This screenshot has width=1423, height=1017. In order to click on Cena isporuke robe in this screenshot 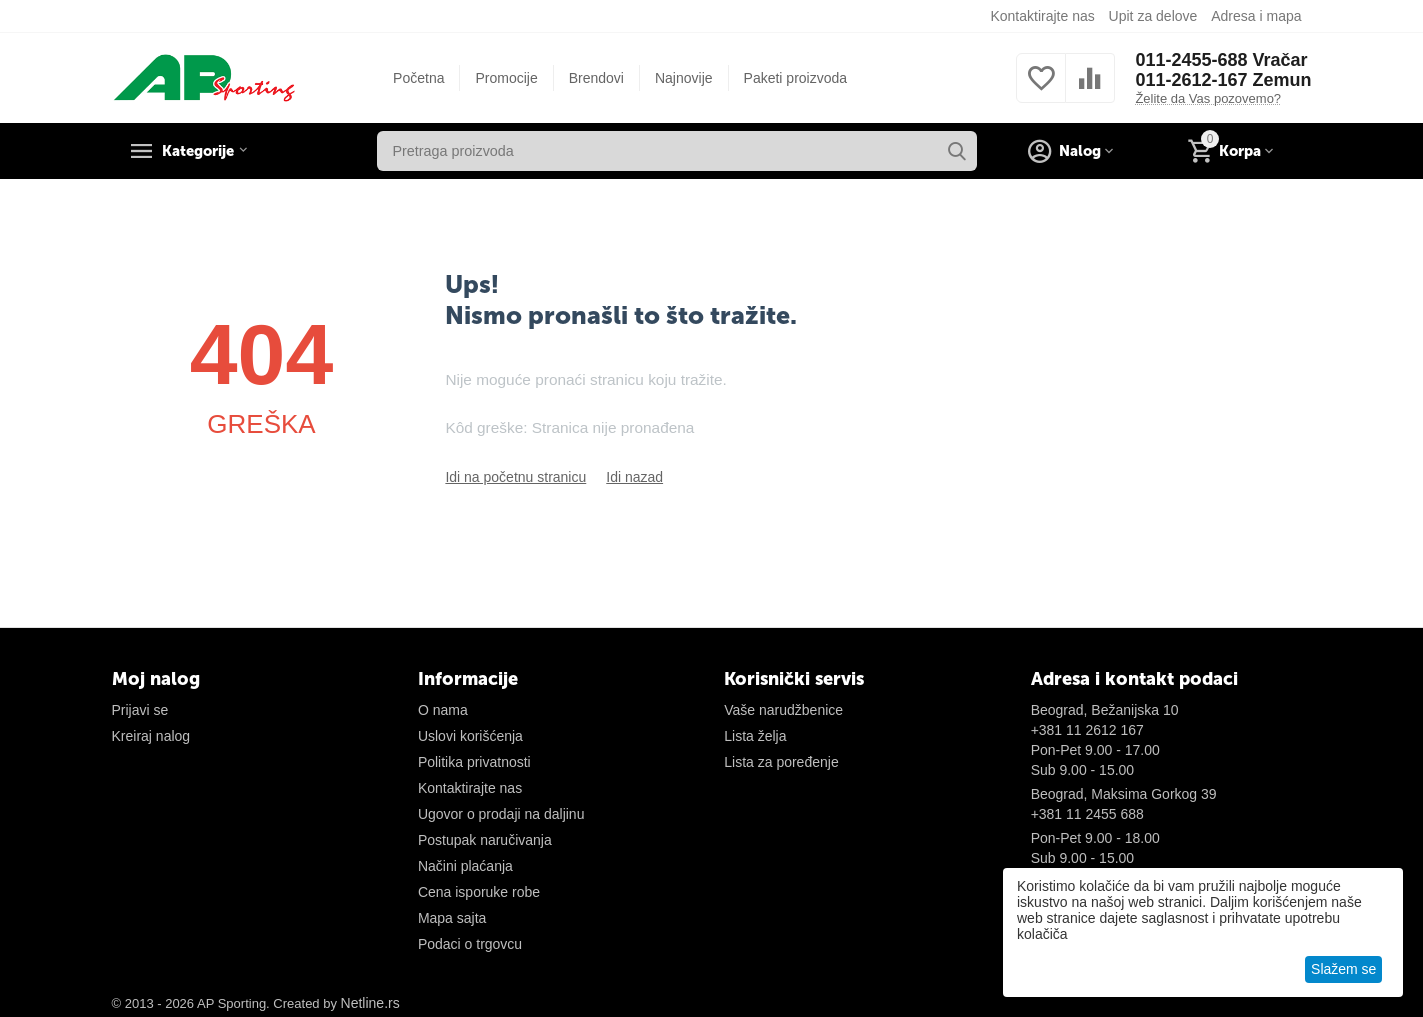, I will do `click(479, 892)`.